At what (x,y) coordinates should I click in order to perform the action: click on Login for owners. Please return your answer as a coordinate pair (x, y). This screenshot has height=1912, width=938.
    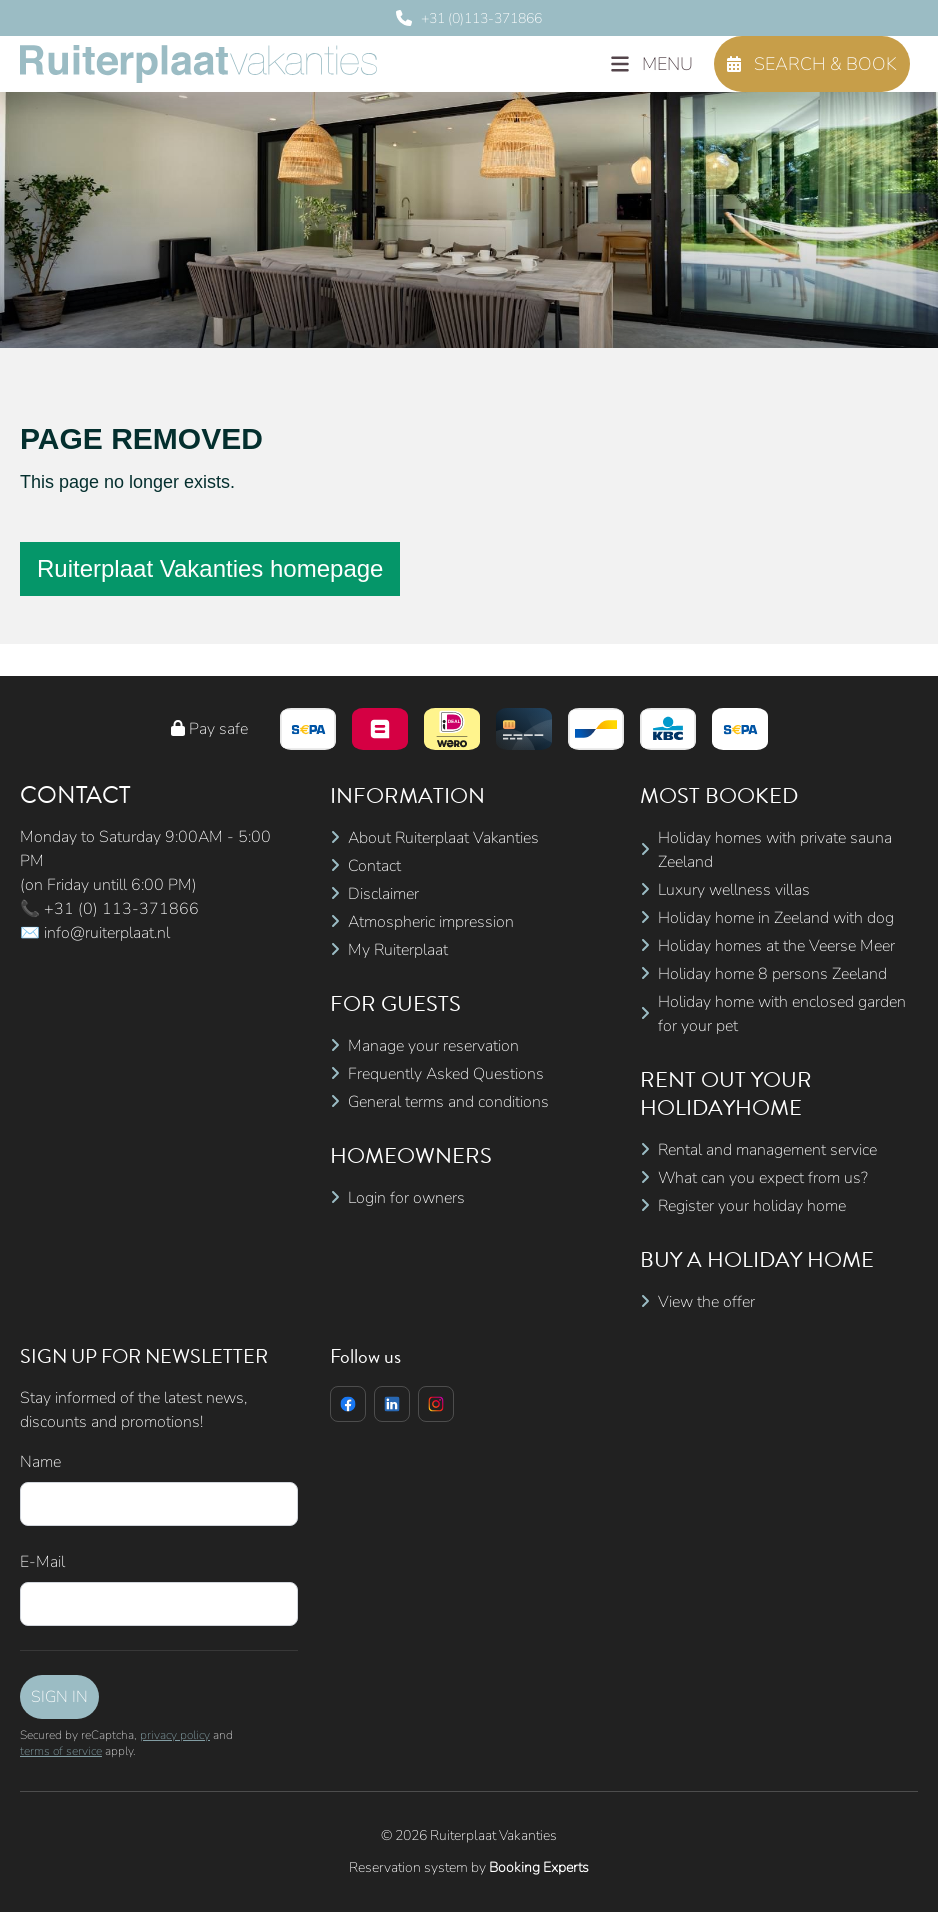
    Looking at the image, I should click on (406, 1198).